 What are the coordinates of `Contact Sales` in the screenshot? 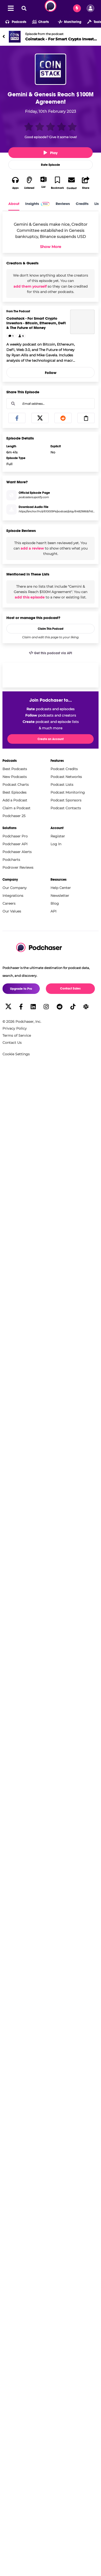 It's located at (70, 988).